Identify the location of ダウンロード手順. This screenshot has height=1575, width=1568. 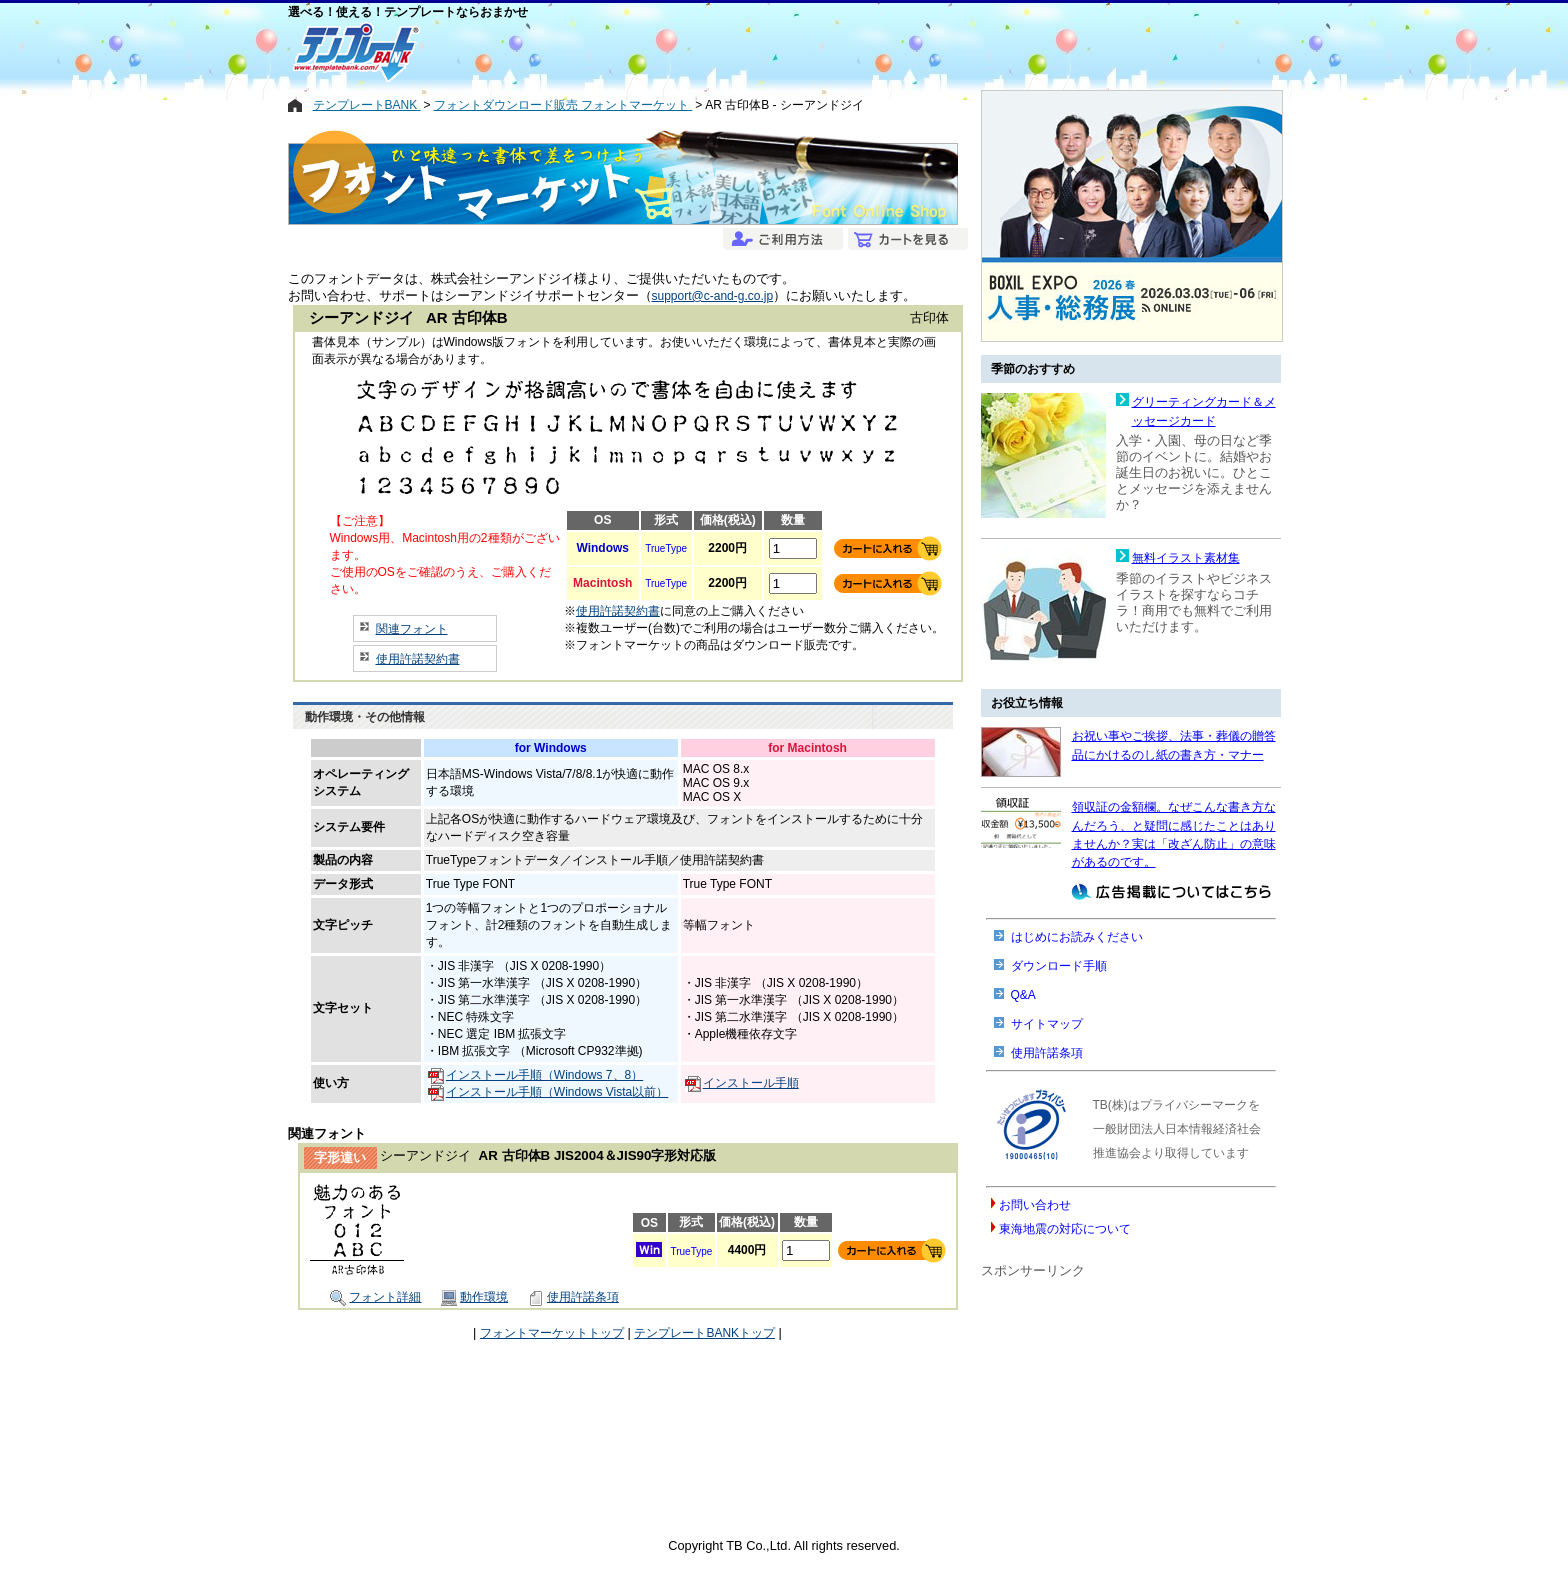
(1059, 966).